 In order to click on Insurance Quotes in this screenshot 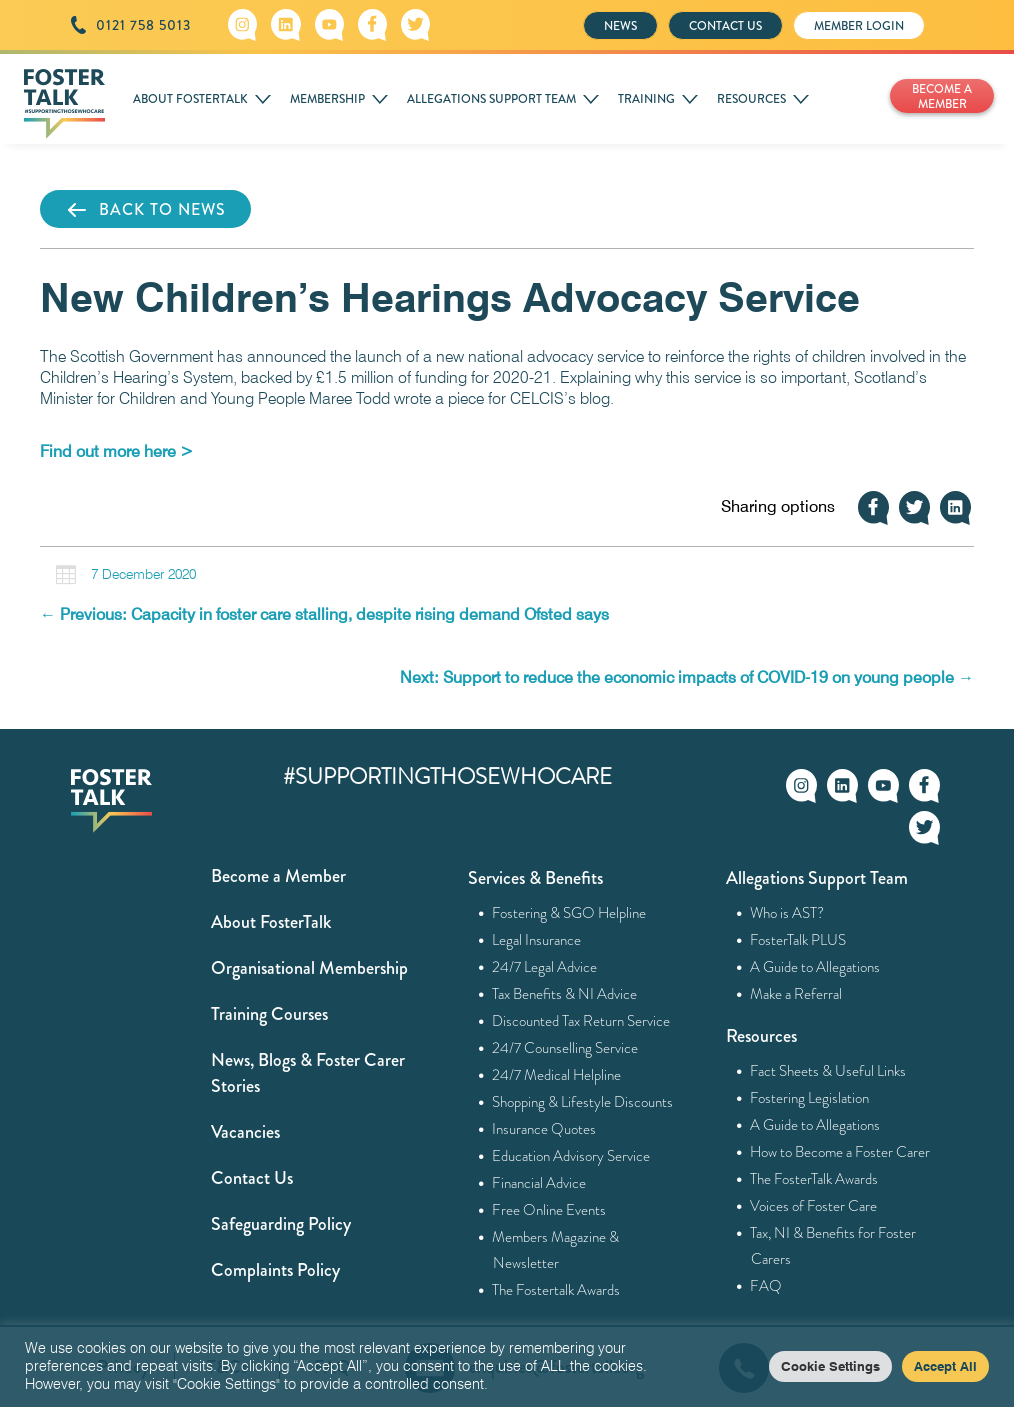, I will do `click(544, 1129)`.